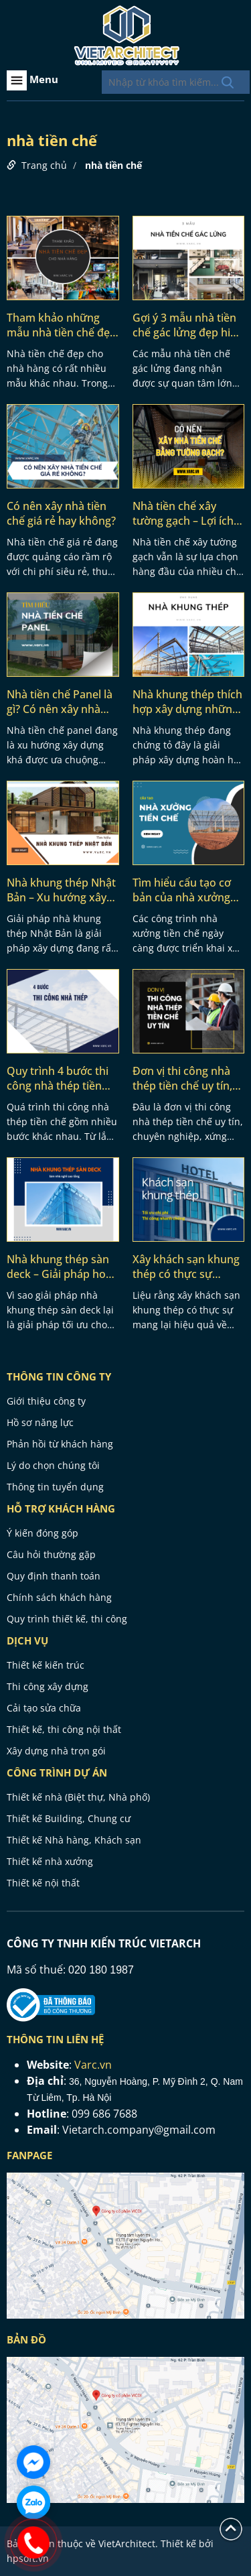 This screenshot has width=251, height=2576. What do you see at coordinates (40, 1422) in the screenshot?
I see `Hồ sơ năng lực` at bounding box center [40, 1422].